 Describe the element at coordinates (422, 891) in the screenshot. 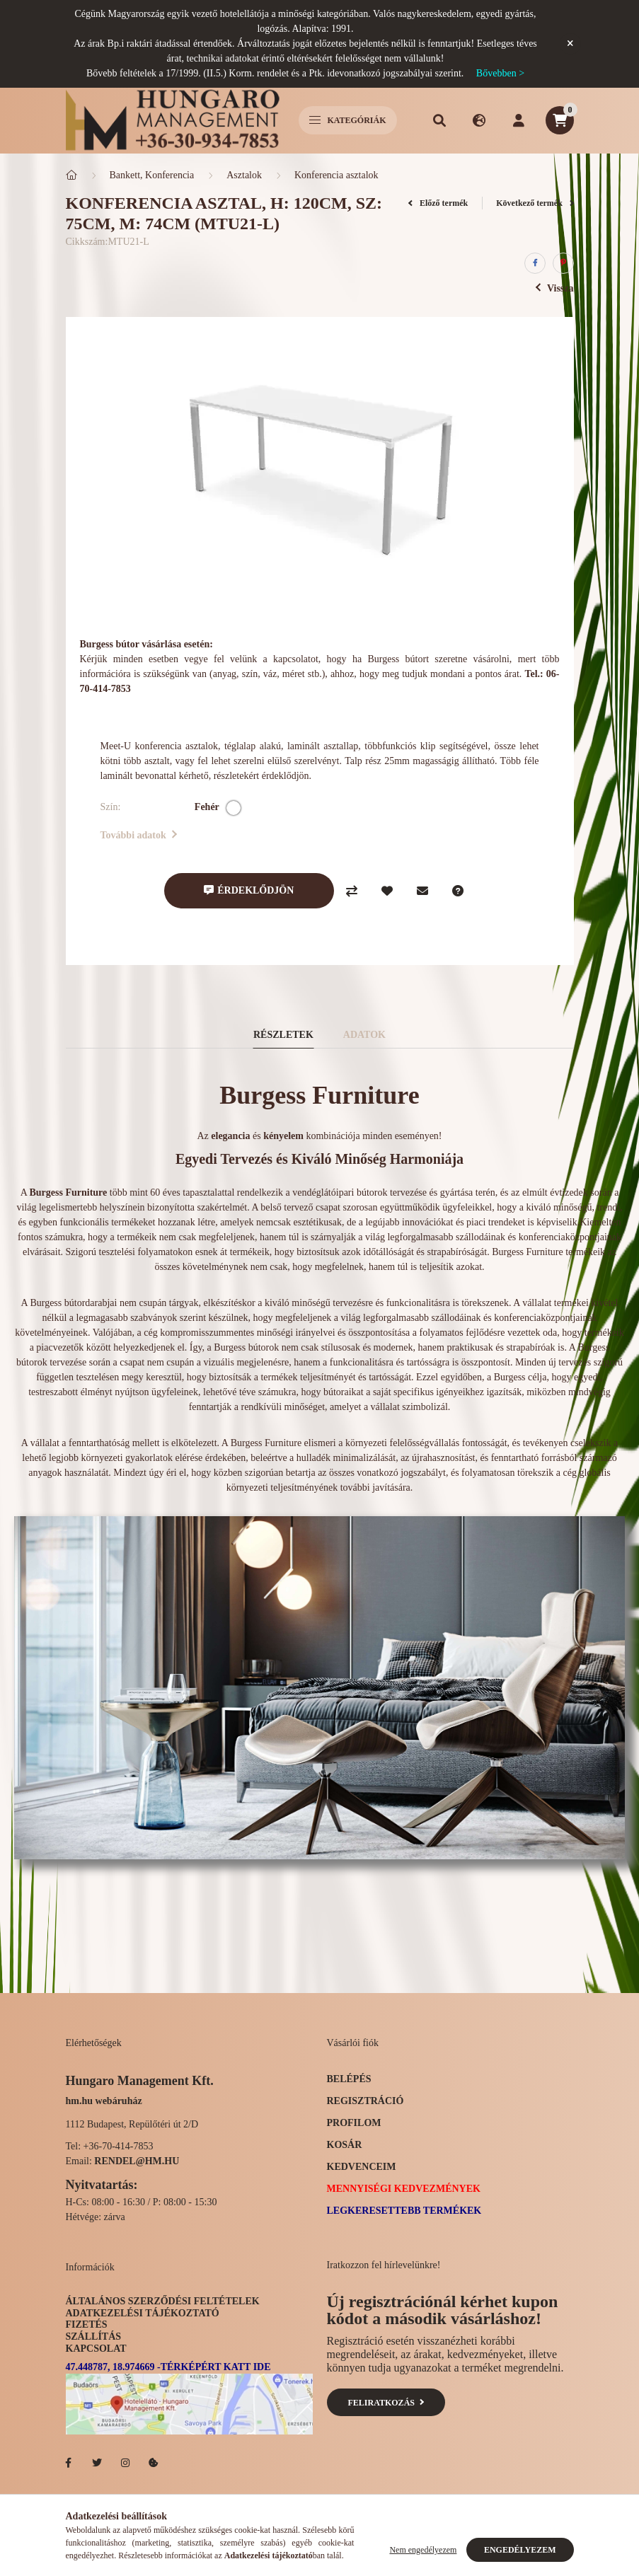

I see `[Ajánlom]` at that location.